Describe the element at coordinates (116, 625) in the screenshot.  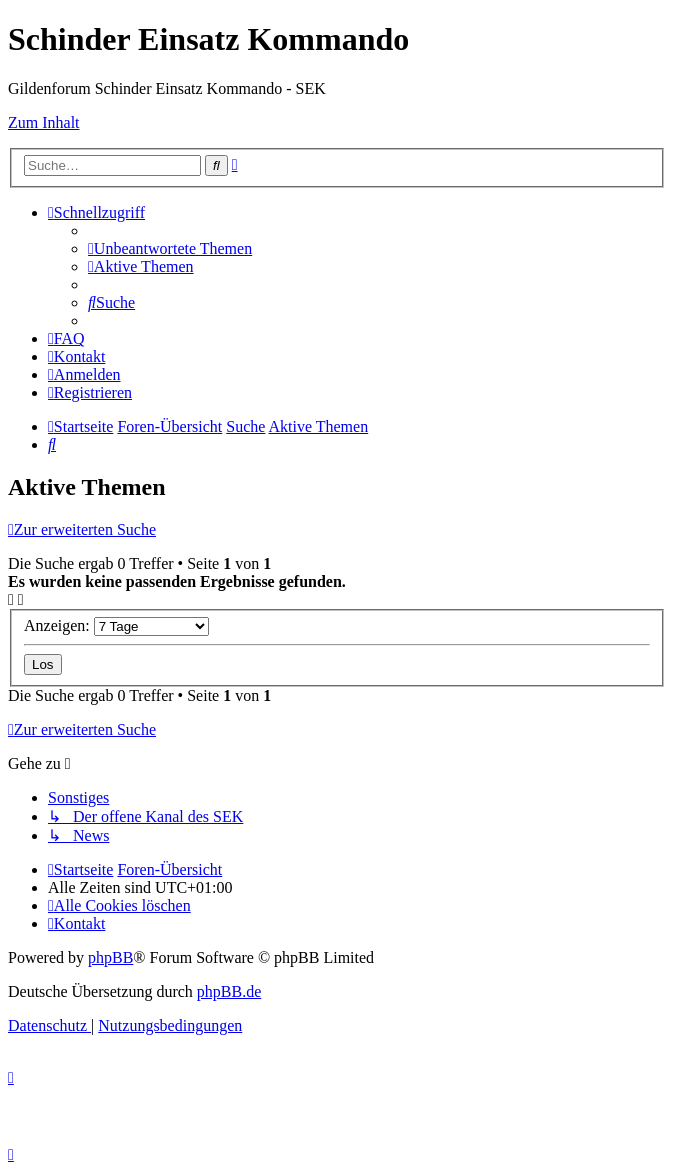
I see `Anzeigen:` at that location.